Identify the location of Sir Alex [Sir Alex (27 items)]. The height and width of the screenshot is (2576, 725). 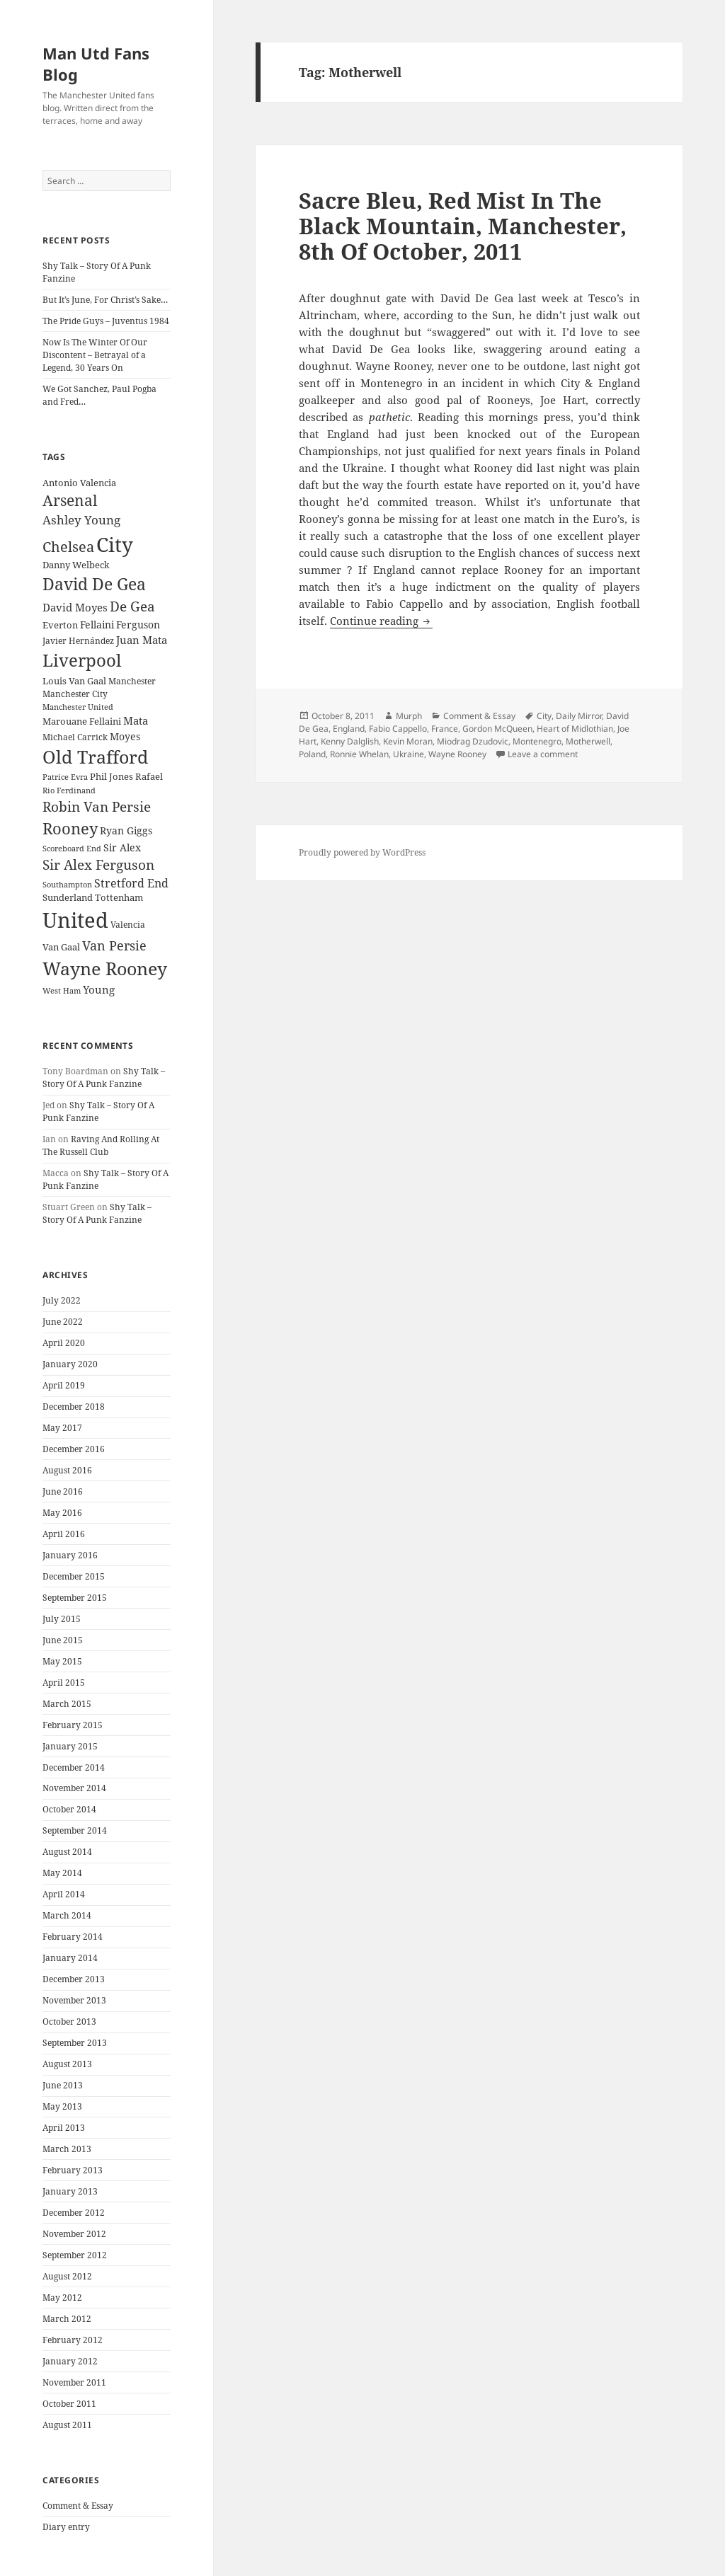
(122, 847).